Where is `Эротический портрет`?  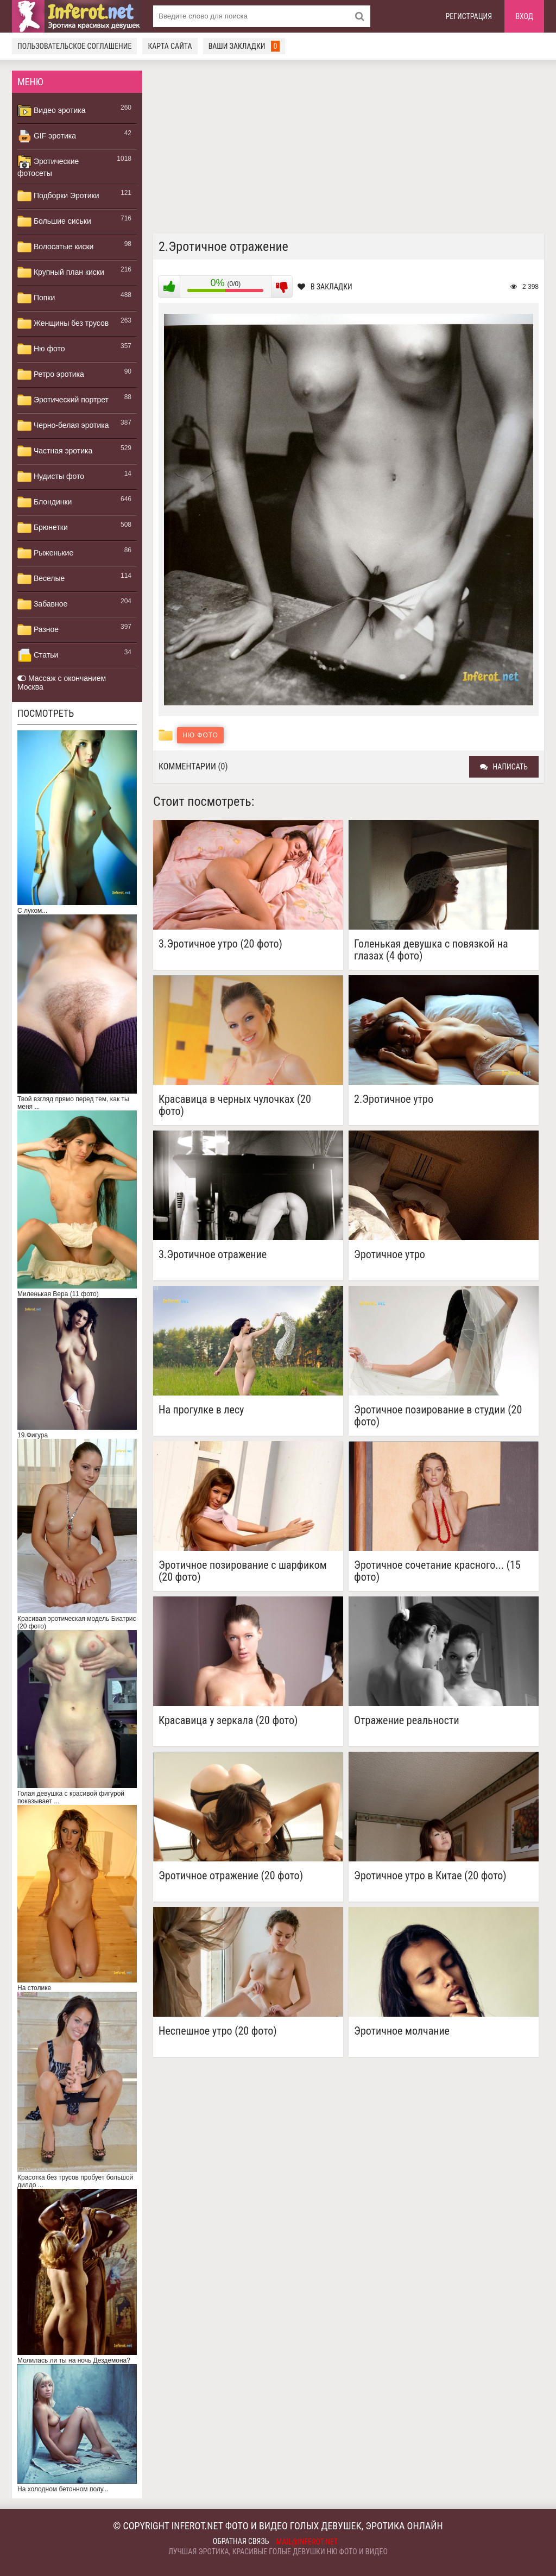
Эротический портрет is located at coordinates (63, 400).